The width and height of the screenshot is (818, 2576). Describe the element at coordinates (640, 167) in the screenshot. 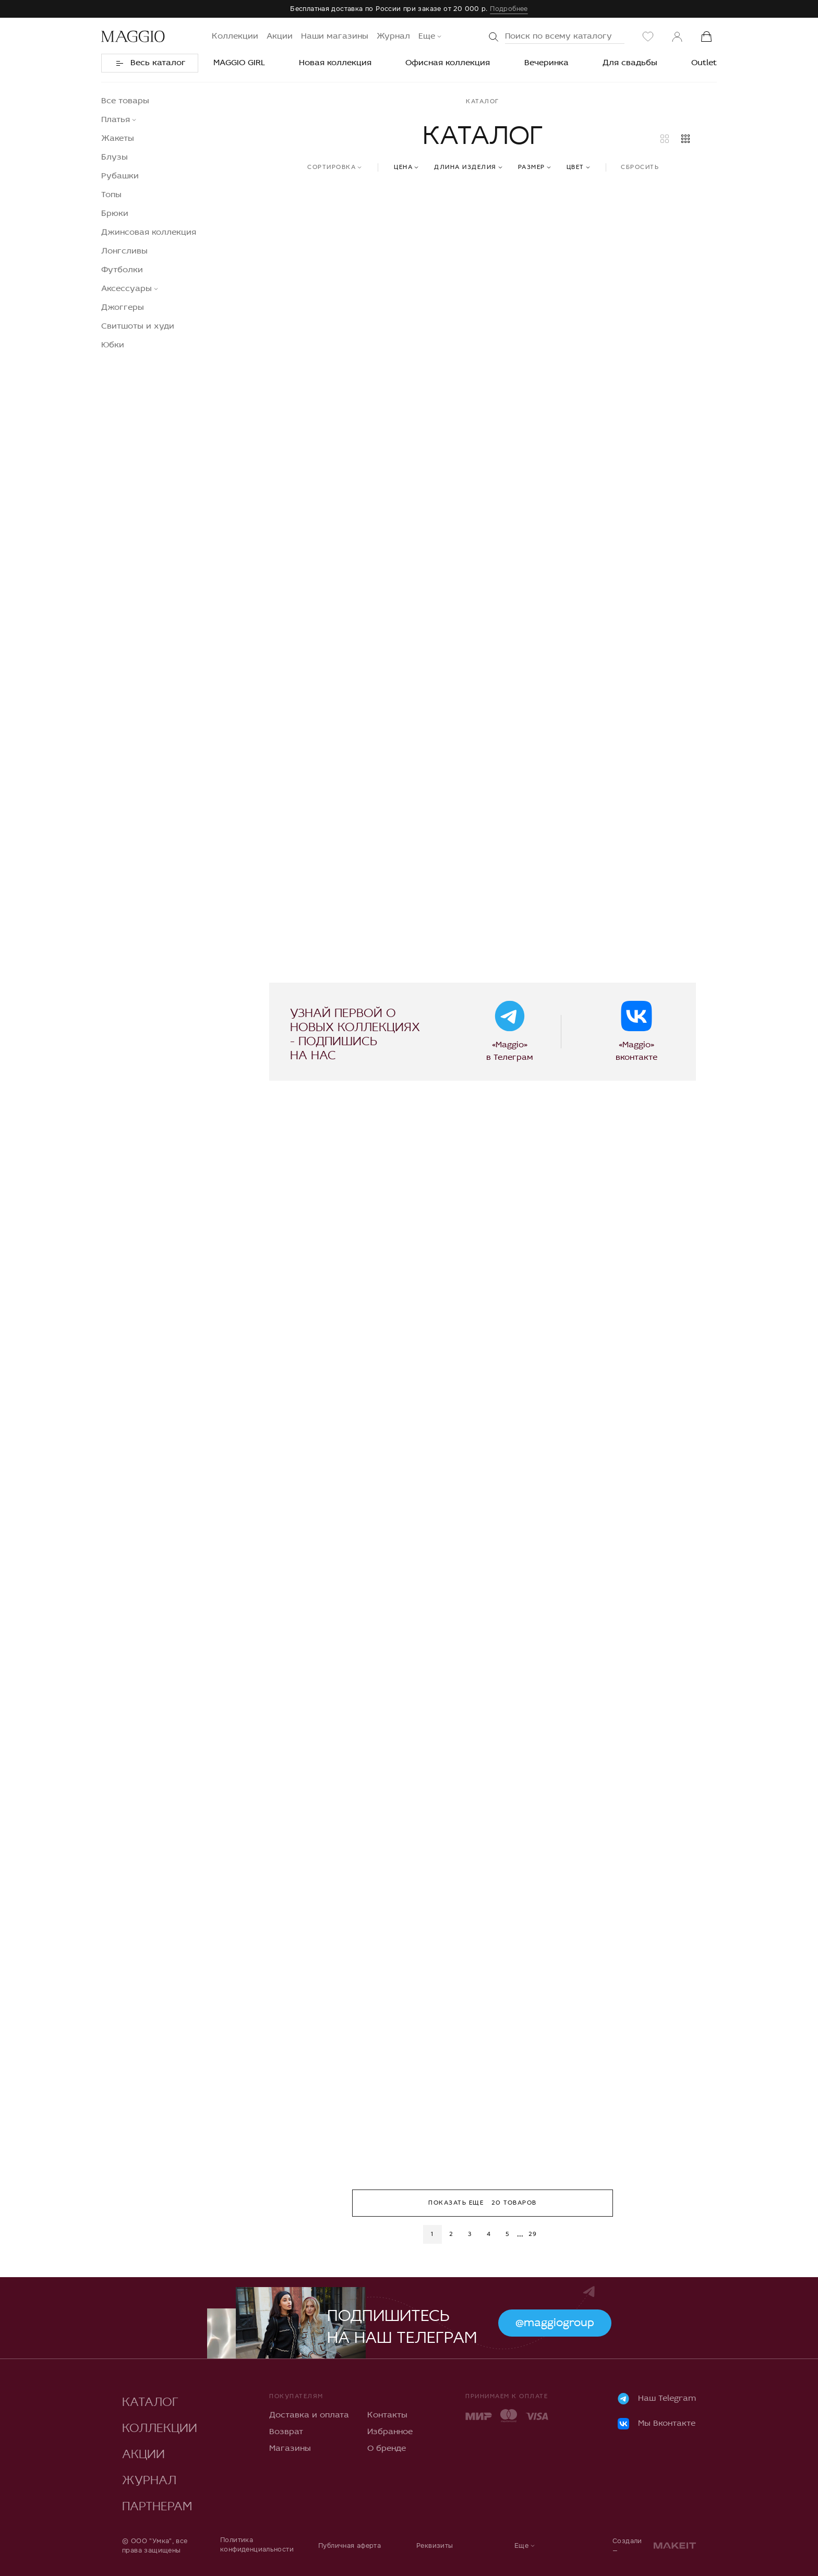

I see `Сбросить` at that location.